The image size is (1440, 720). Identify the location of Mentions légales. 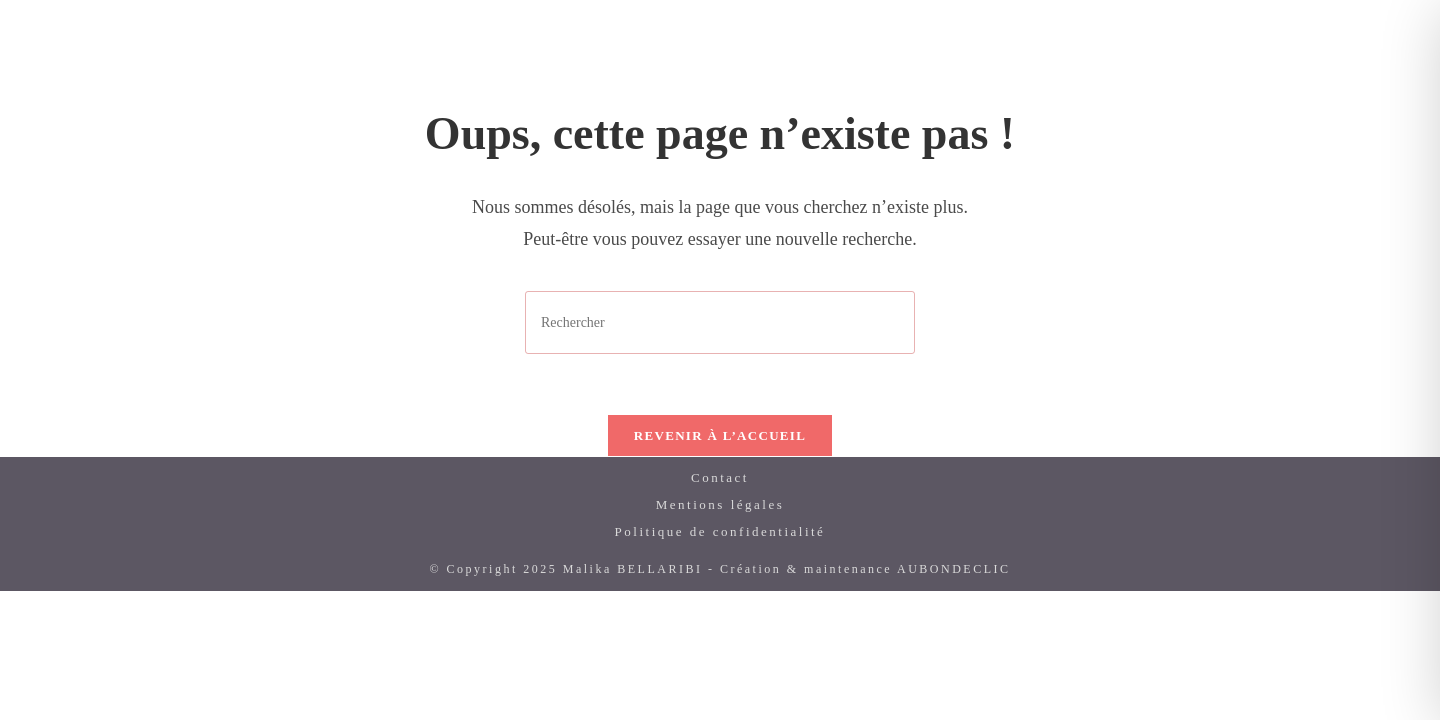
(720, 504).